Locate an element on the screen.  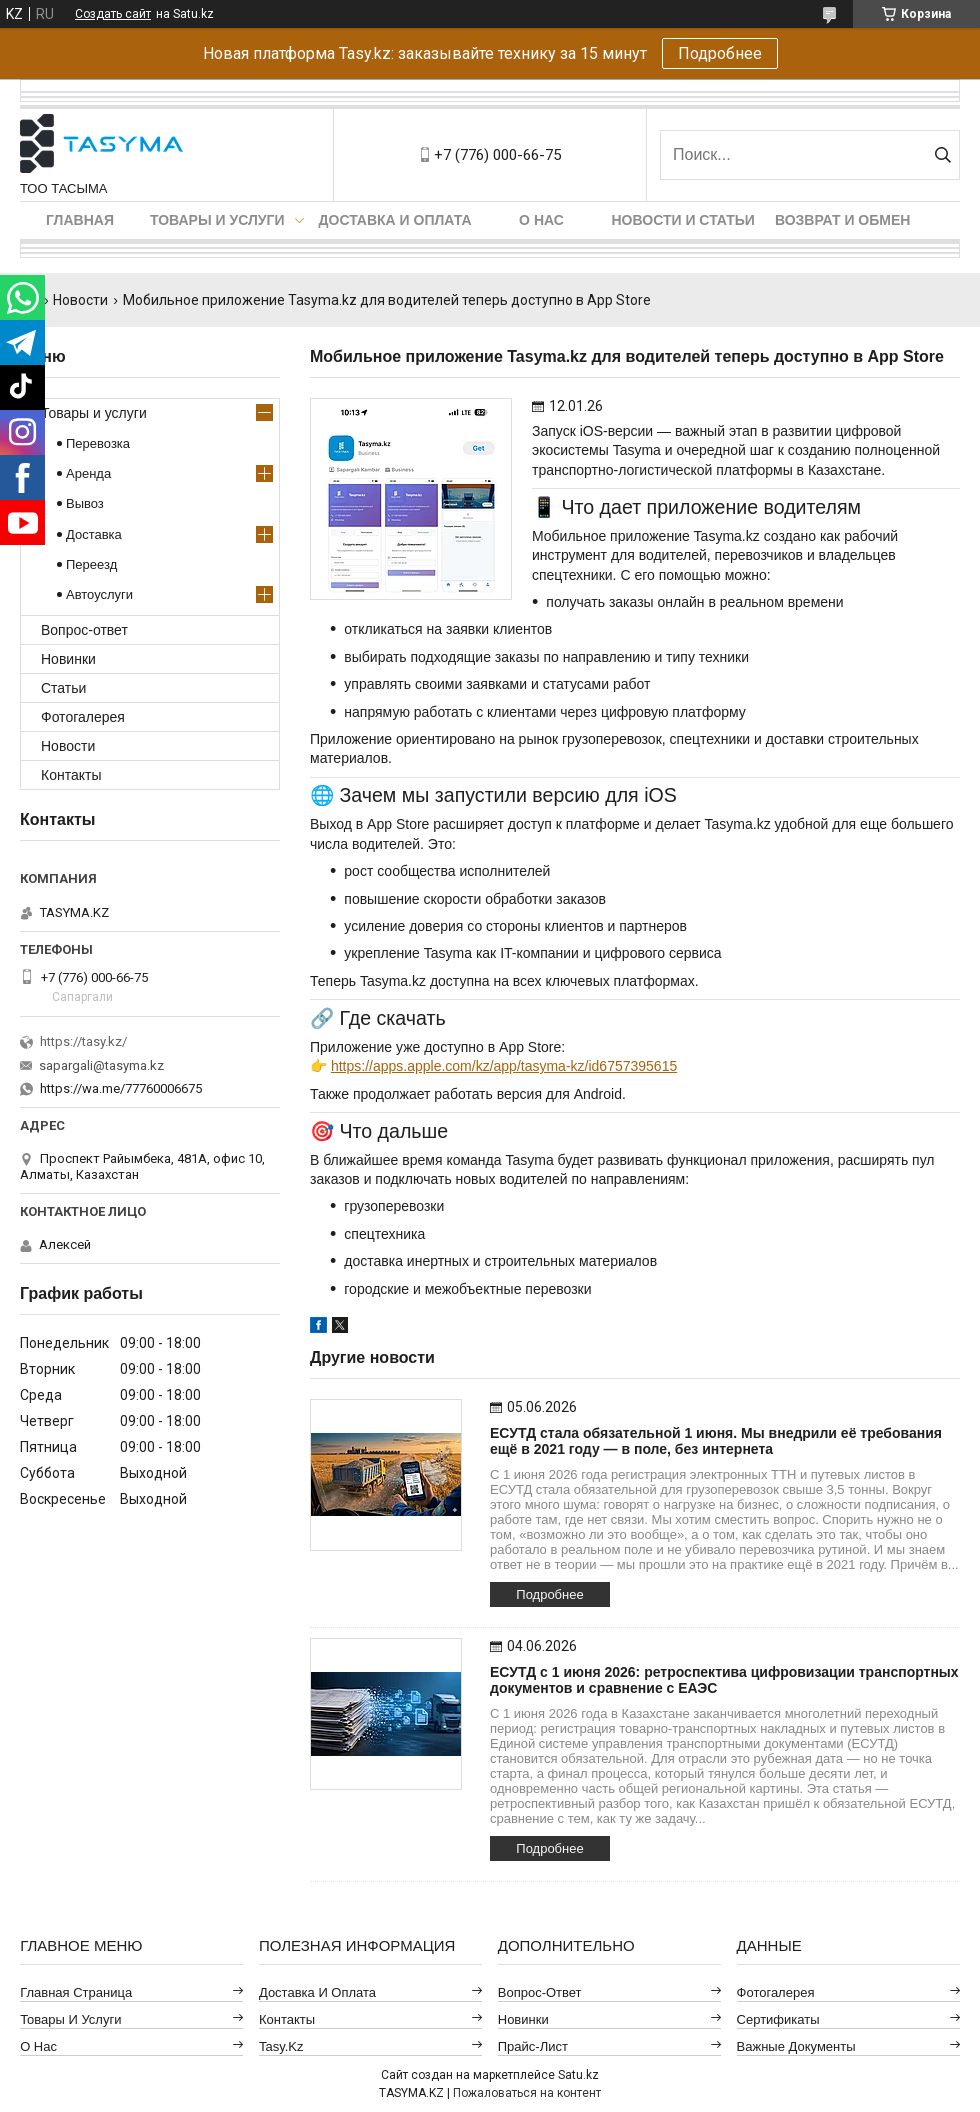
Автоуслуги is located at coordinates (99, 594).